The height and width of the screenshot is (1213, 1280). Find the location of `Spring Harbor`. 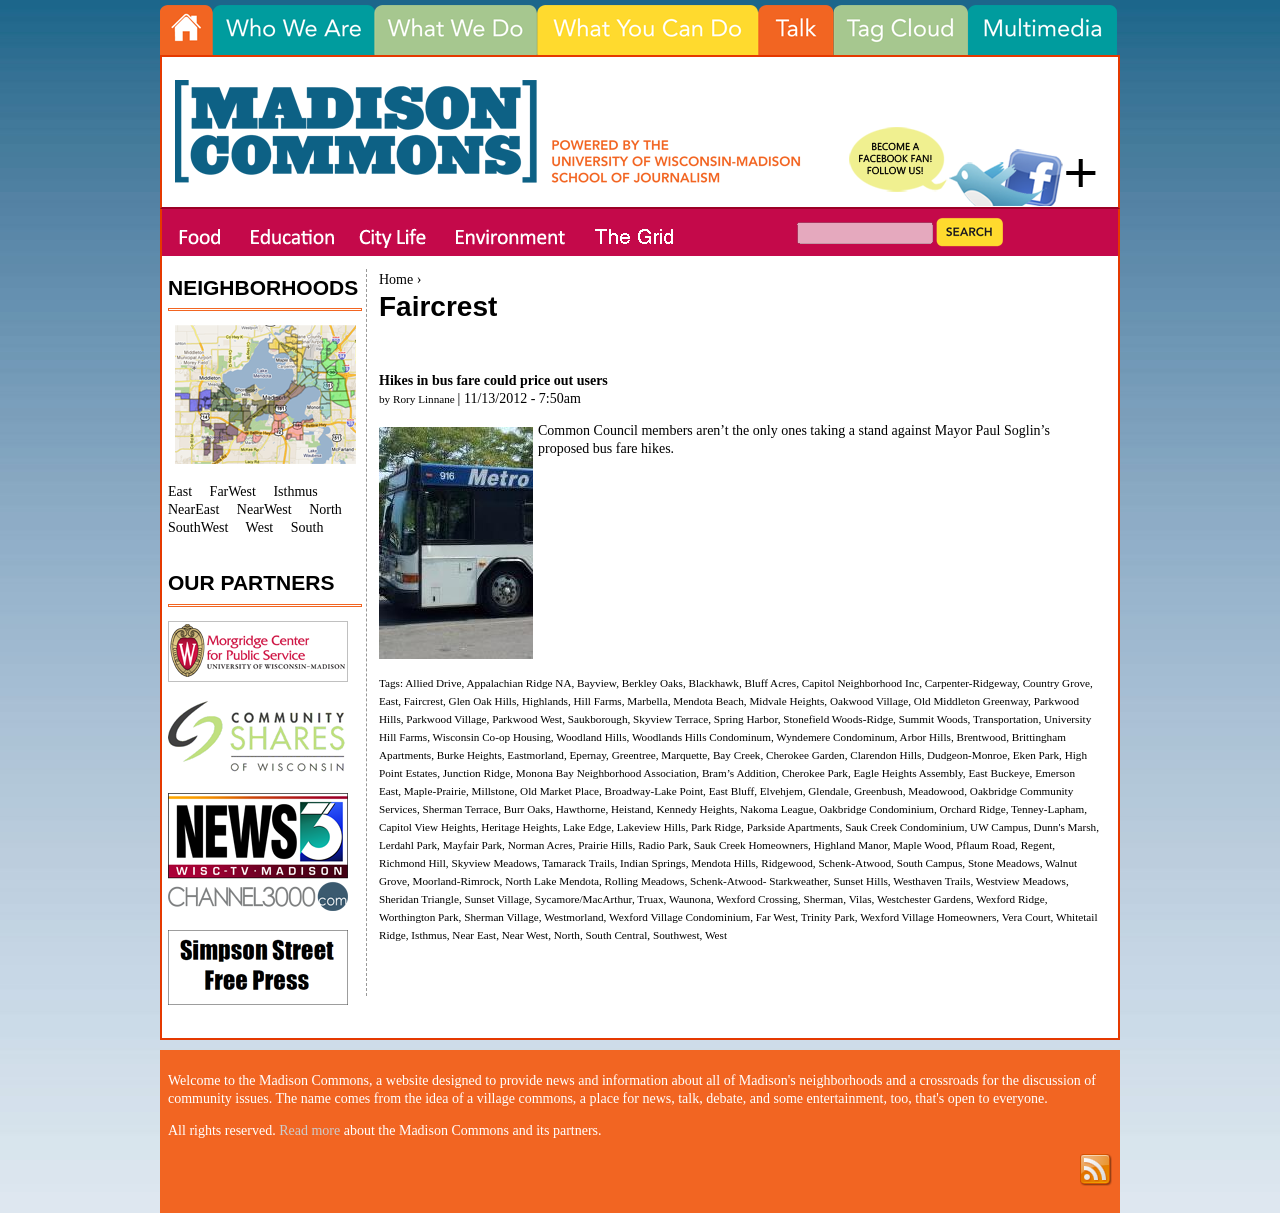

Spring Harbor is located at coordinates (746, 719).